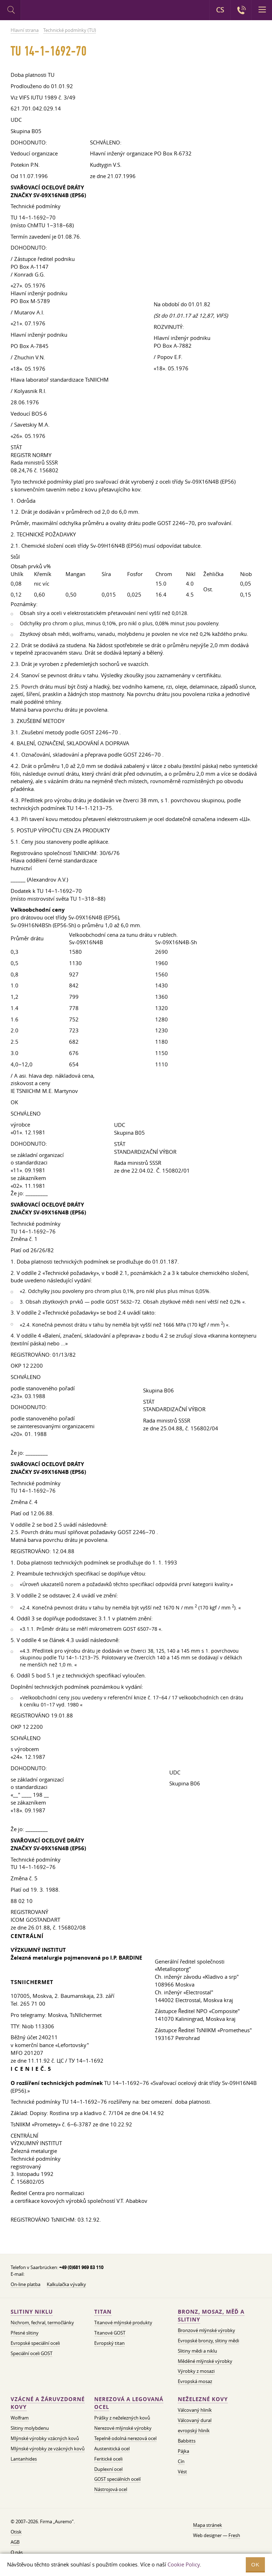  I want to click on Válcovaný dural, so click(194, 2420).